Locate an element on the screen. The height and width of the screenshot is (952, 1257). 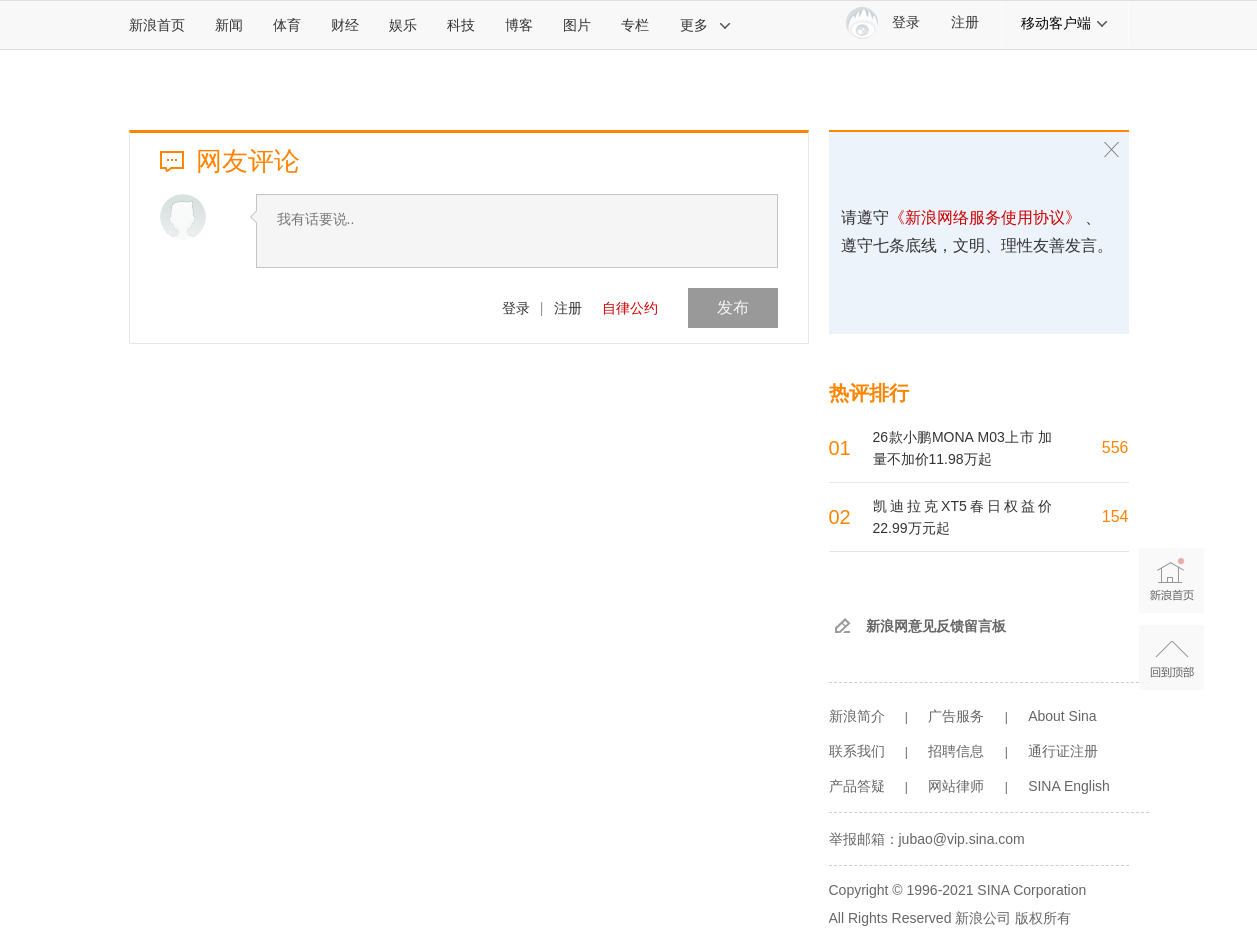
版权所有 is located at coordinates (1043, 918).